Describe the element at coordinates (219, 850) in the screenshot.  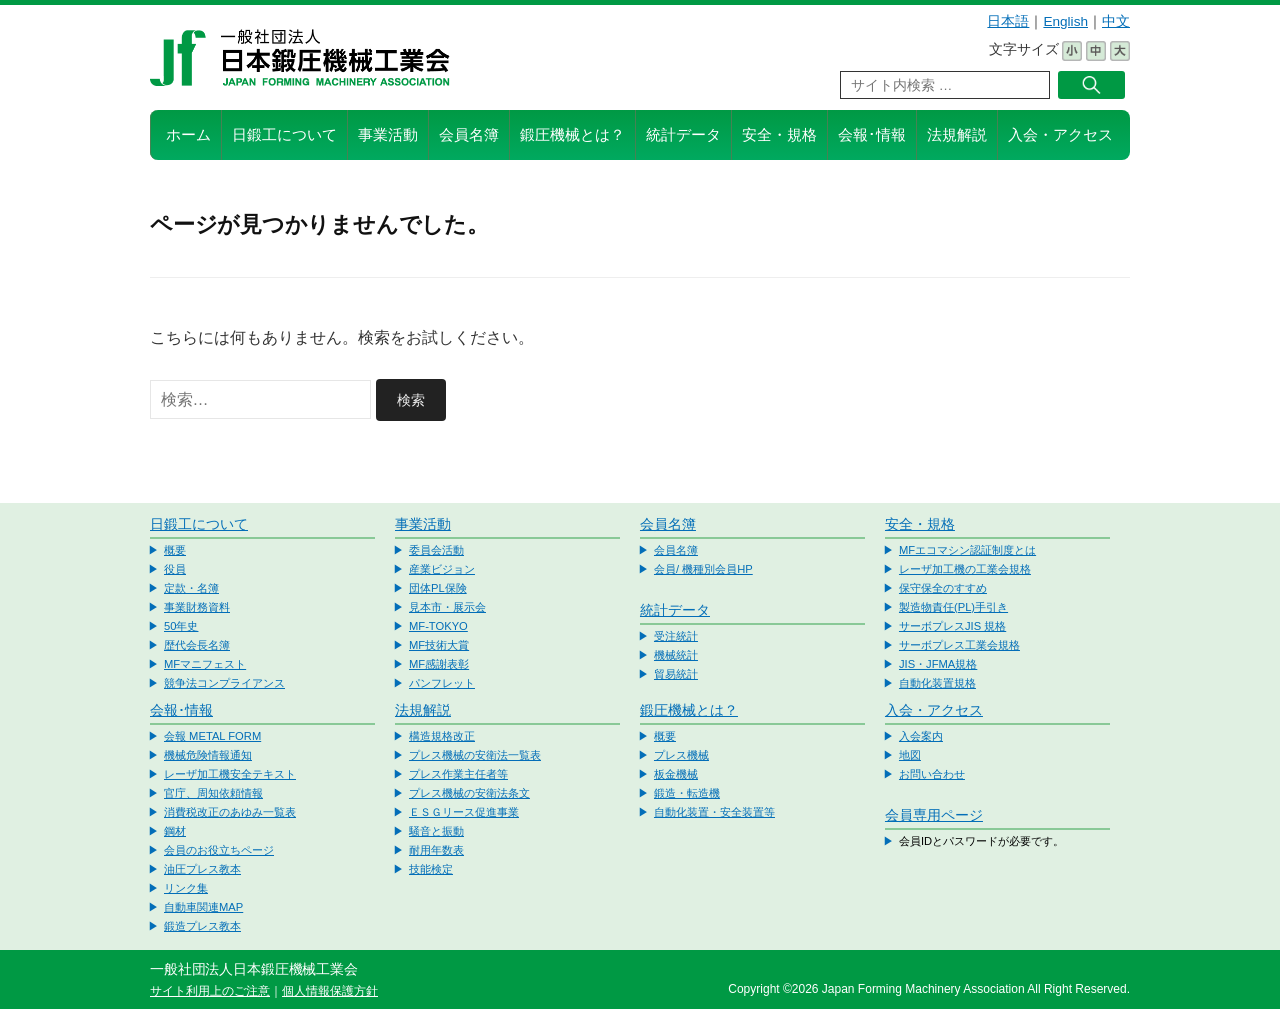
I see `会員のお役立ちページ` at that location.